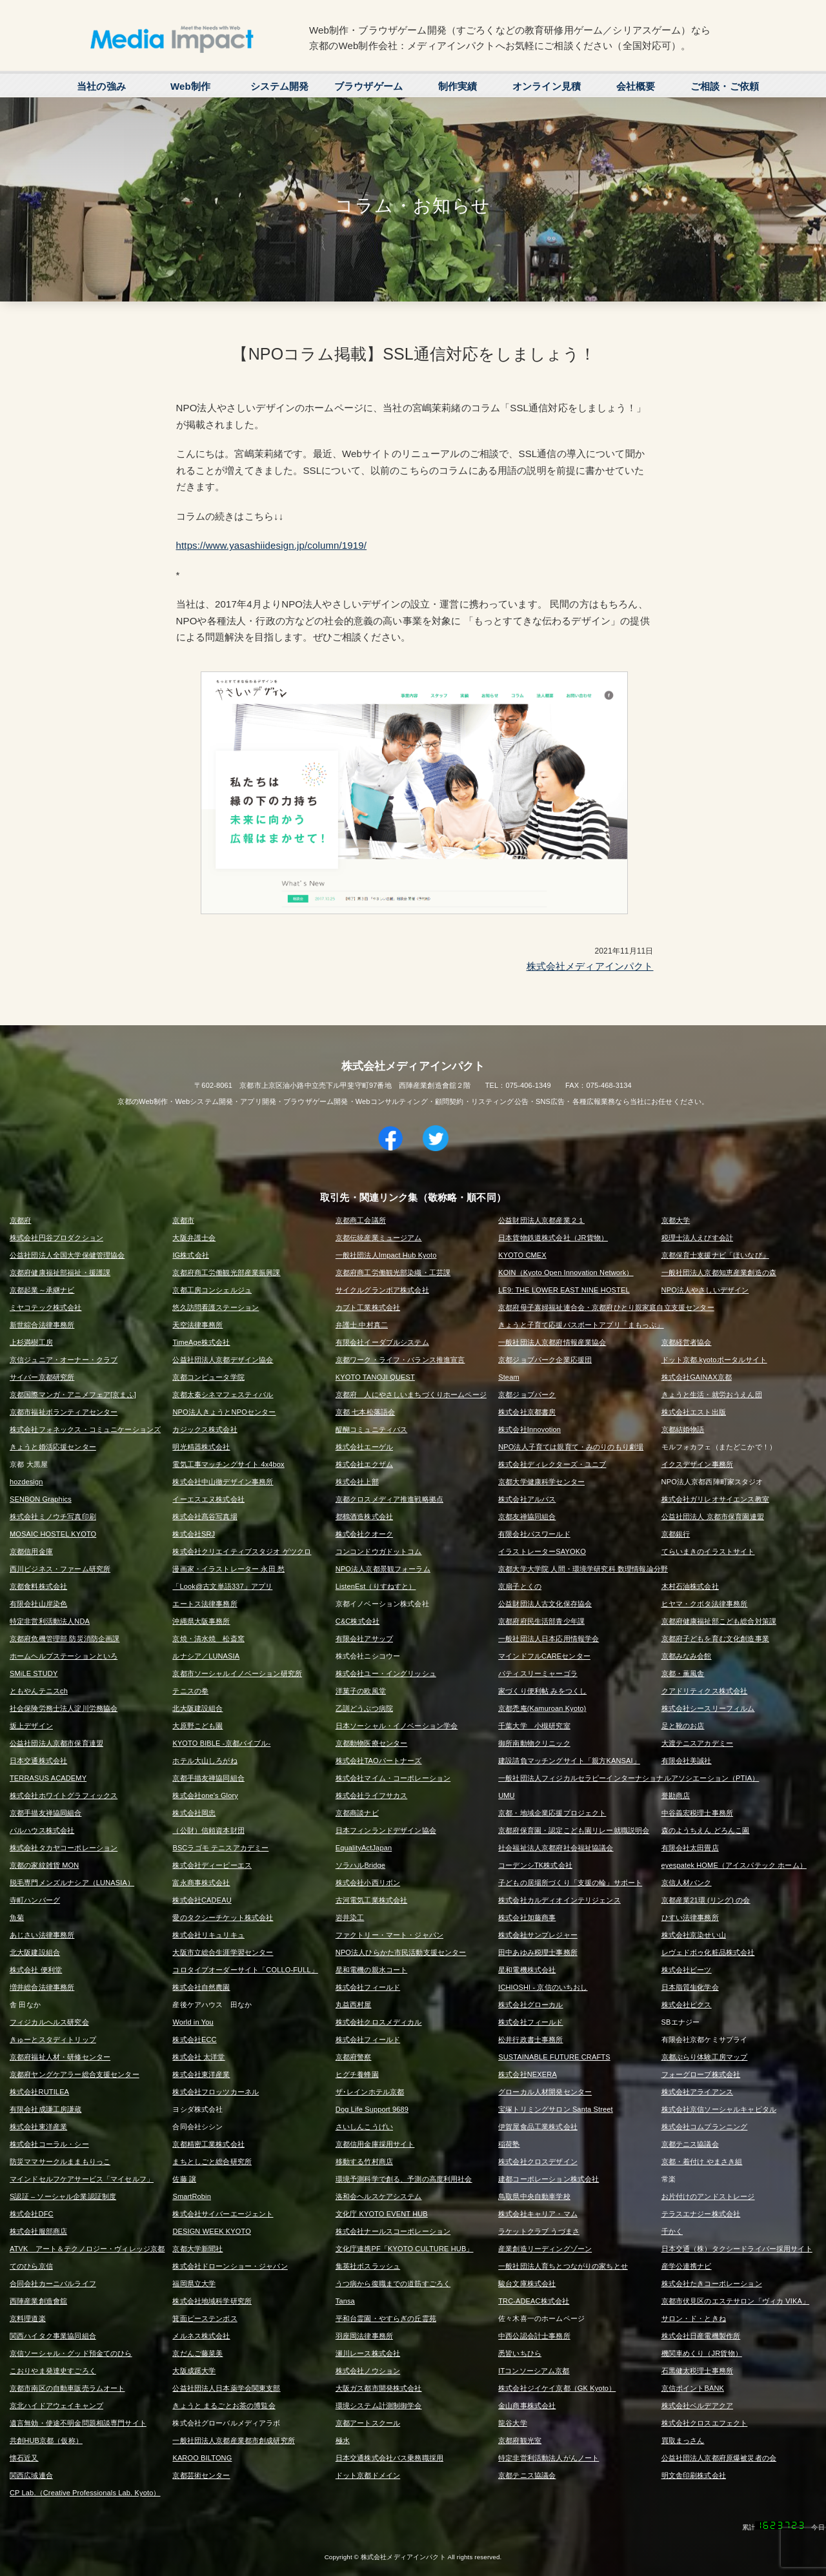 This screenshot has height=2576, width=826. Describe the element at coordinates (693, 2475) in the screenshot. I see `明文舎印刷株式会社` at that location.